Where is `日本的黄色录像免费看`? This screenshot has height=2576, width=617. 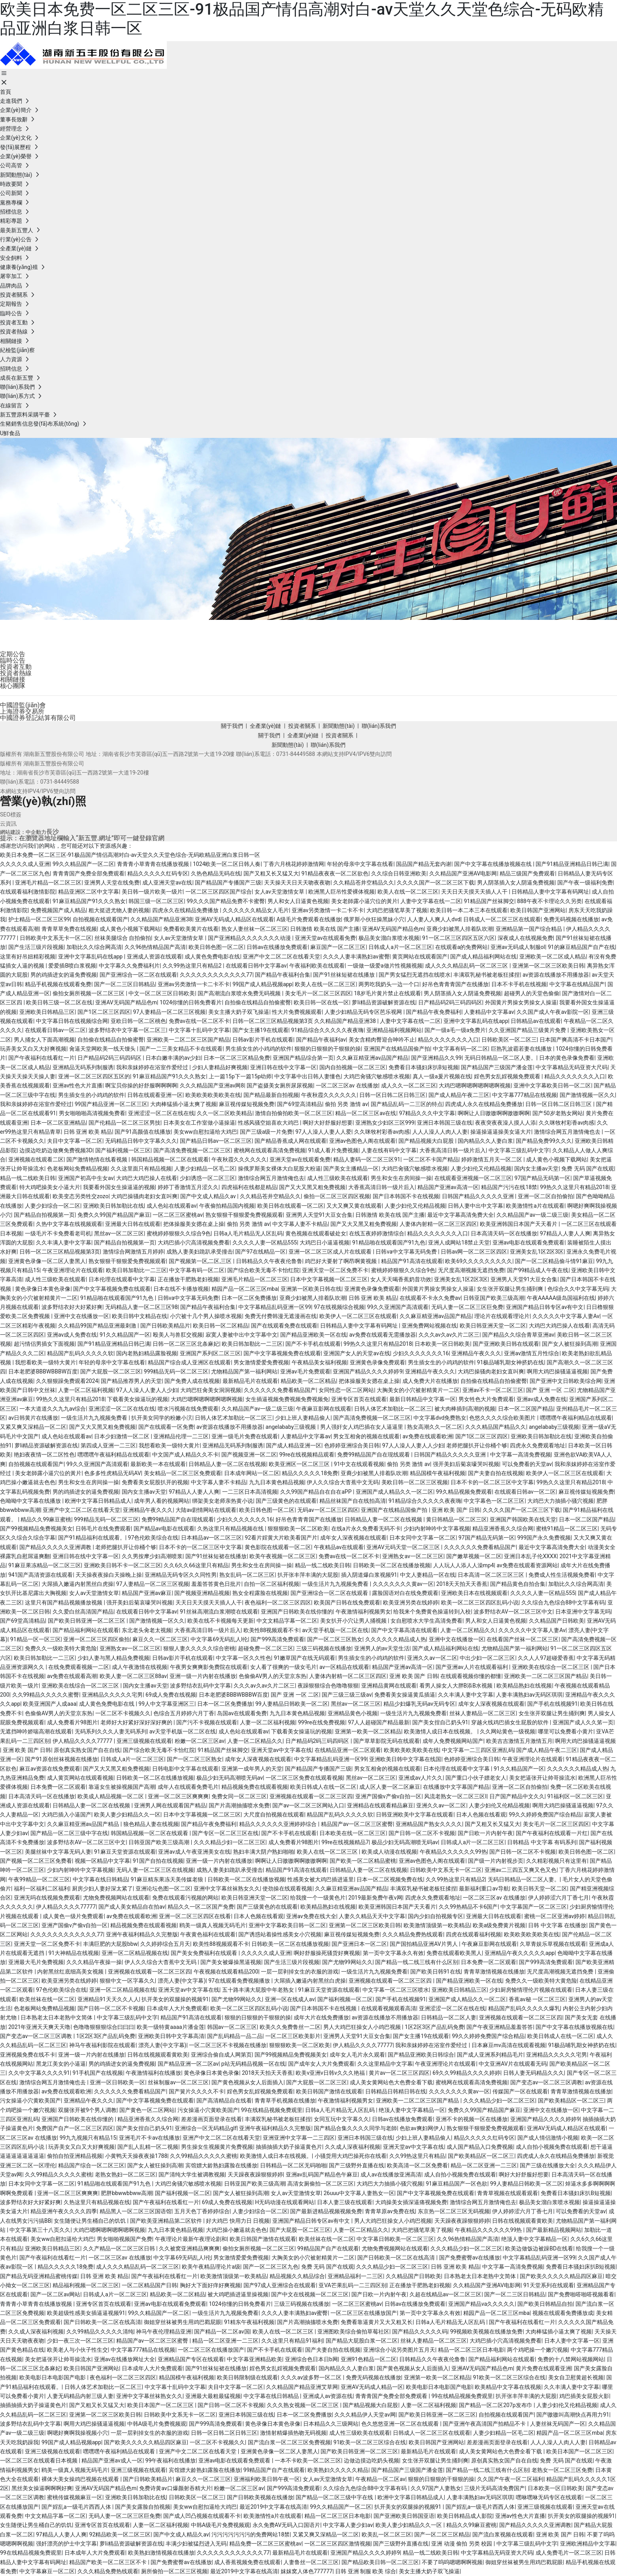
日本的黄色录像免费看 is located at coordinates (566, 1058).